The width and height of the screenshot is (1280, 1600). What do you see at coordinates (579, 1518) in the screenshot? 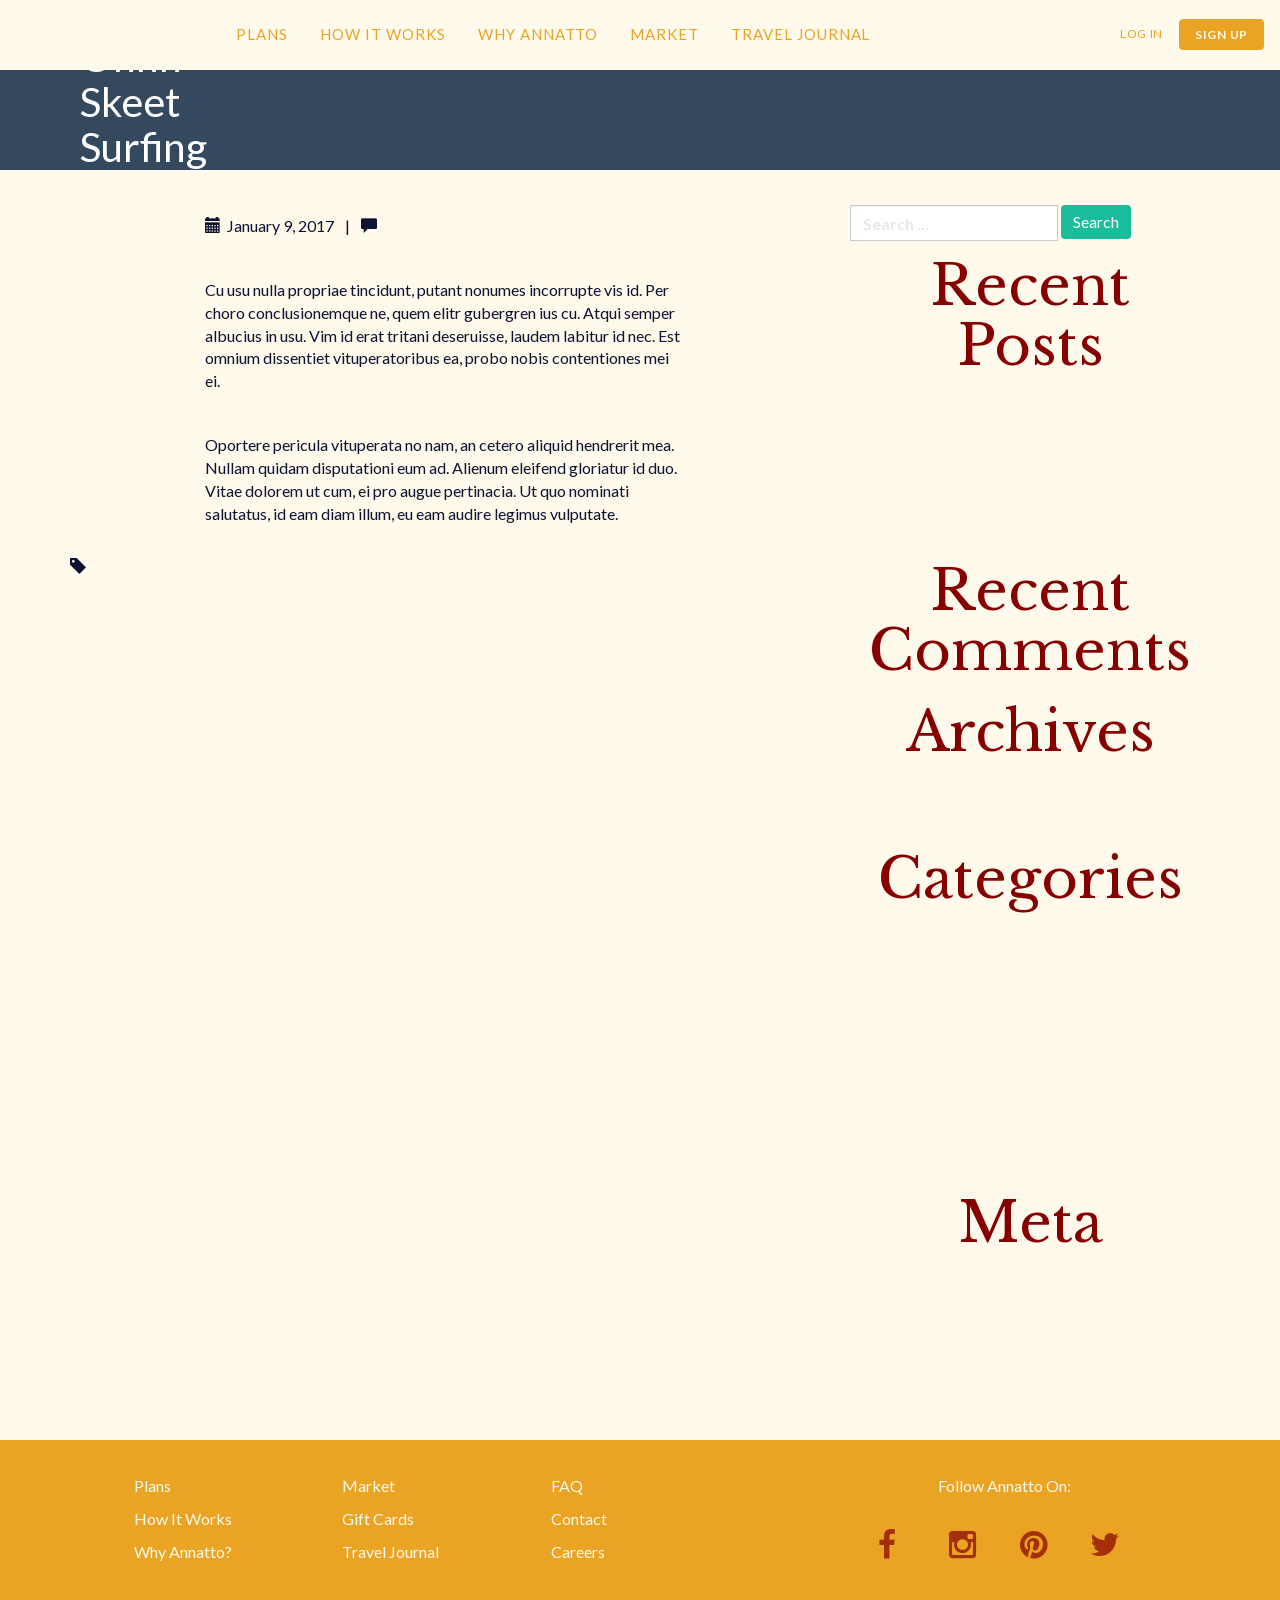
I see `Contact` at bounding box center [579, 1518].